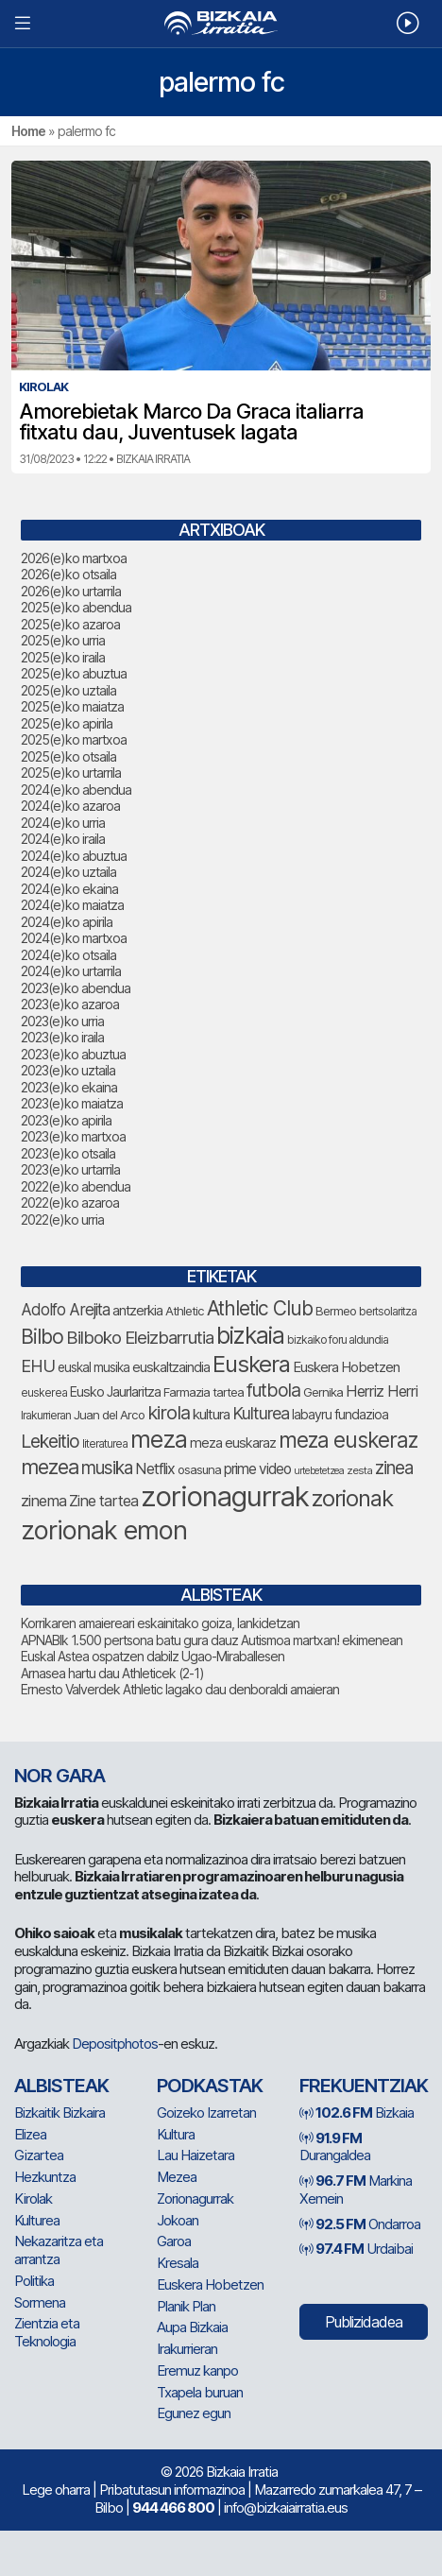 The height and width of the screenshot is (2576, 442). Describe the element at coordinates (38, 2155) in the screenshot. I see `Gizartea` at that location.